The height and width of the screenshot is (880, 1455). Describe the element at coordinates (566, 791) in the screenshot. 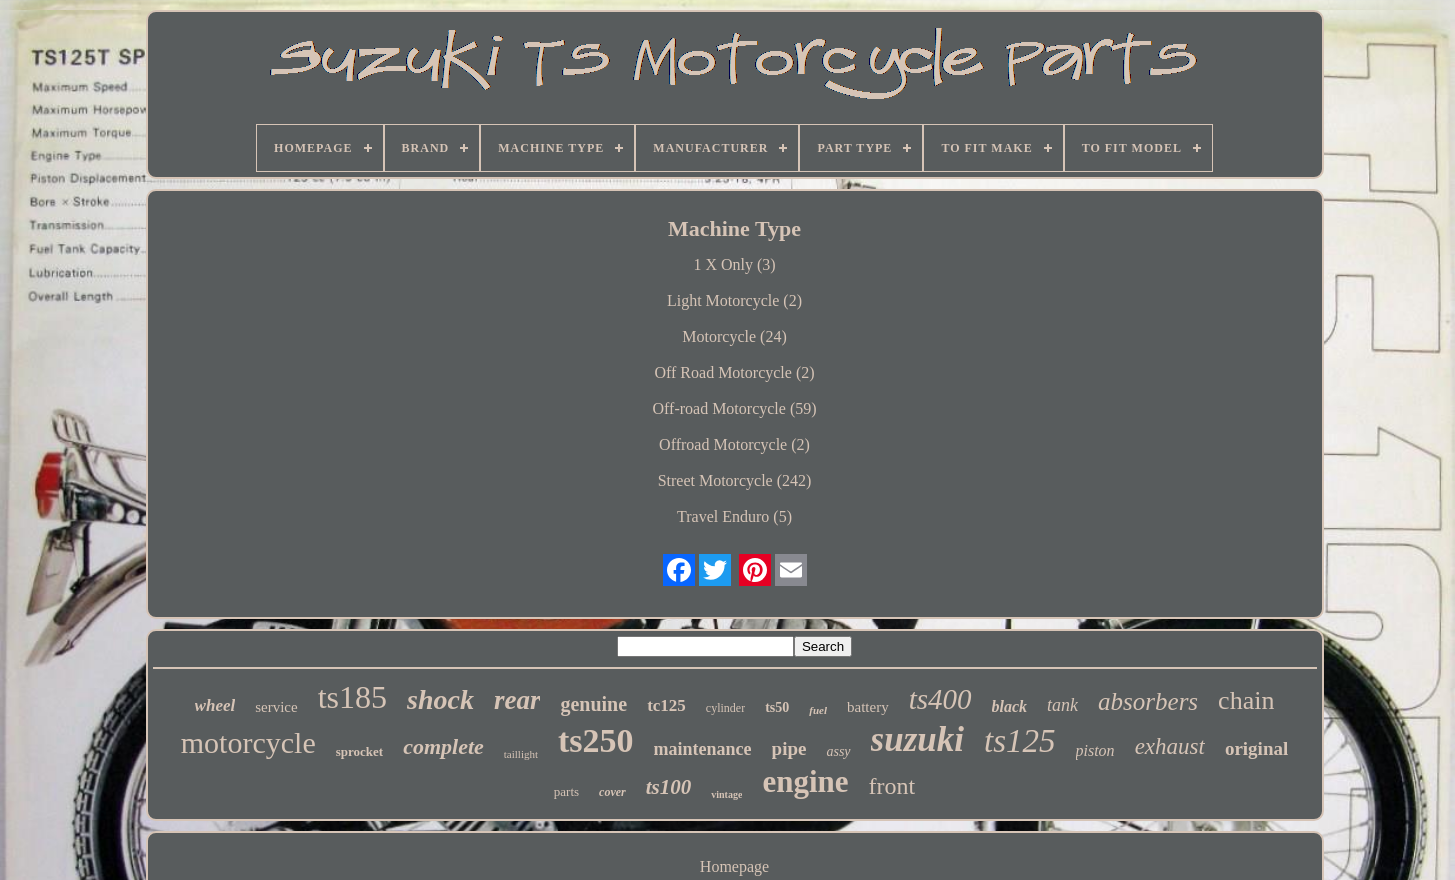

I see `parts` at that location.